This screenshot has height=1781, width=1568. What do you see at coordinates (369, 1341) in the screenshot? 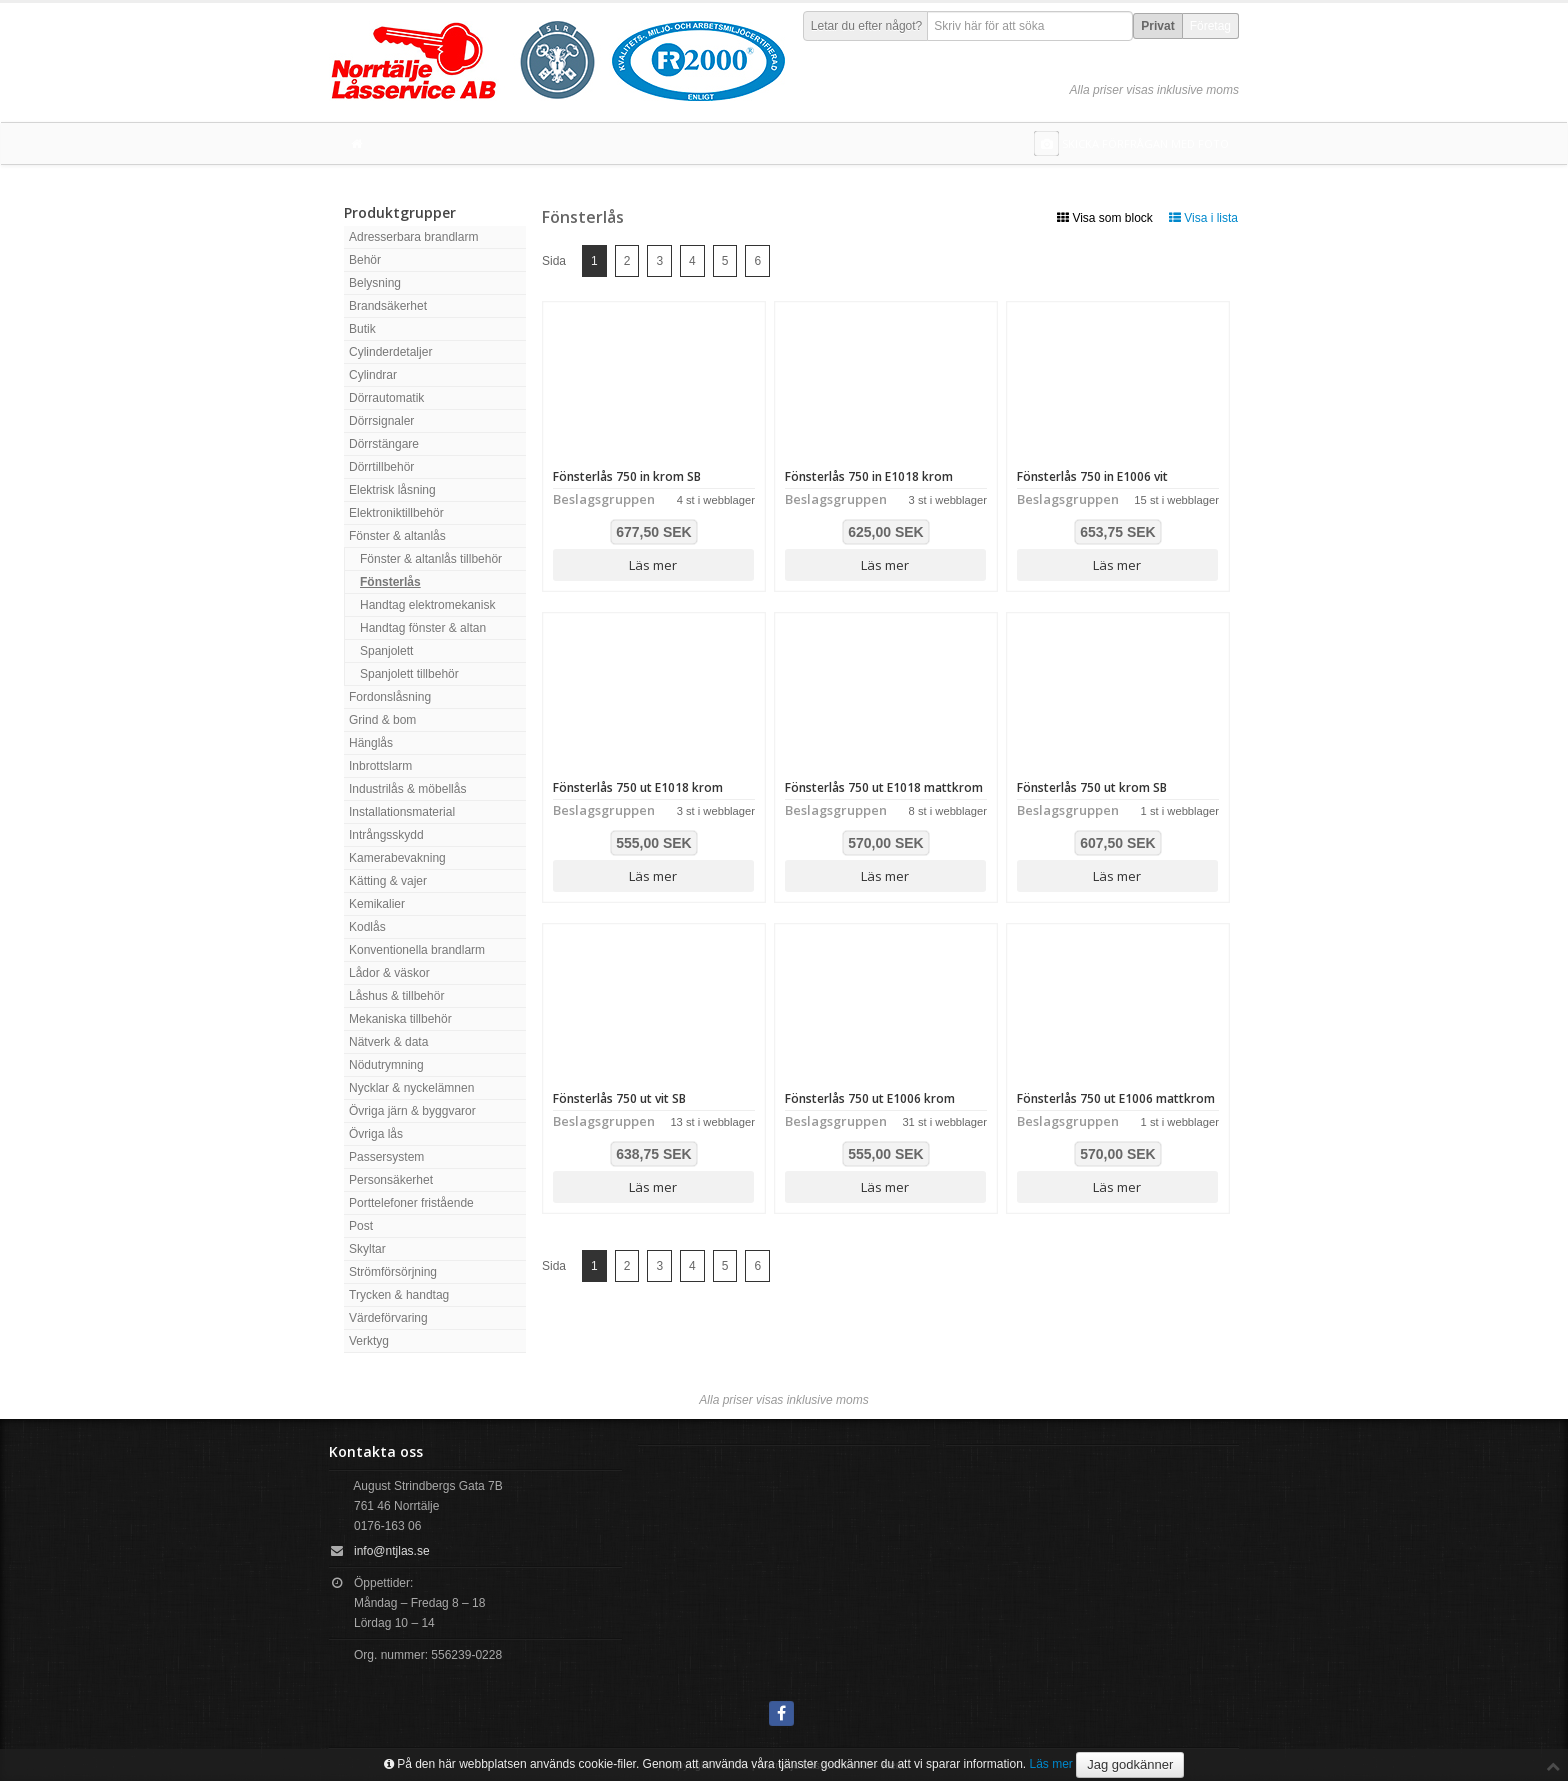
I see `Verktyg` at bounding box center [369, 1341].